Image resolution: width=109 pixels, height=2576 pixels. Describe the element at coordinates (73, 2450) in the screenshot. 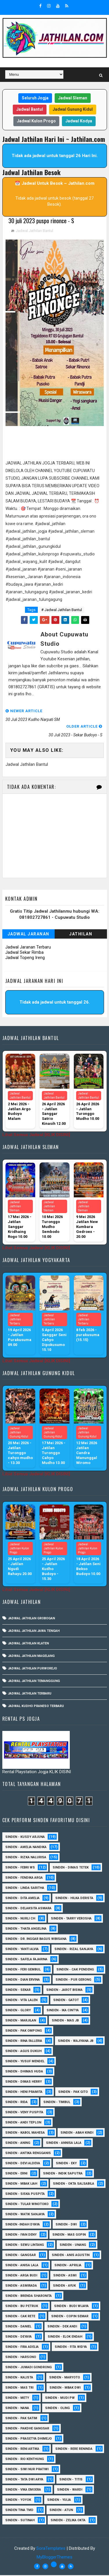

I see `Sinden - Rere Reninda` at that location.